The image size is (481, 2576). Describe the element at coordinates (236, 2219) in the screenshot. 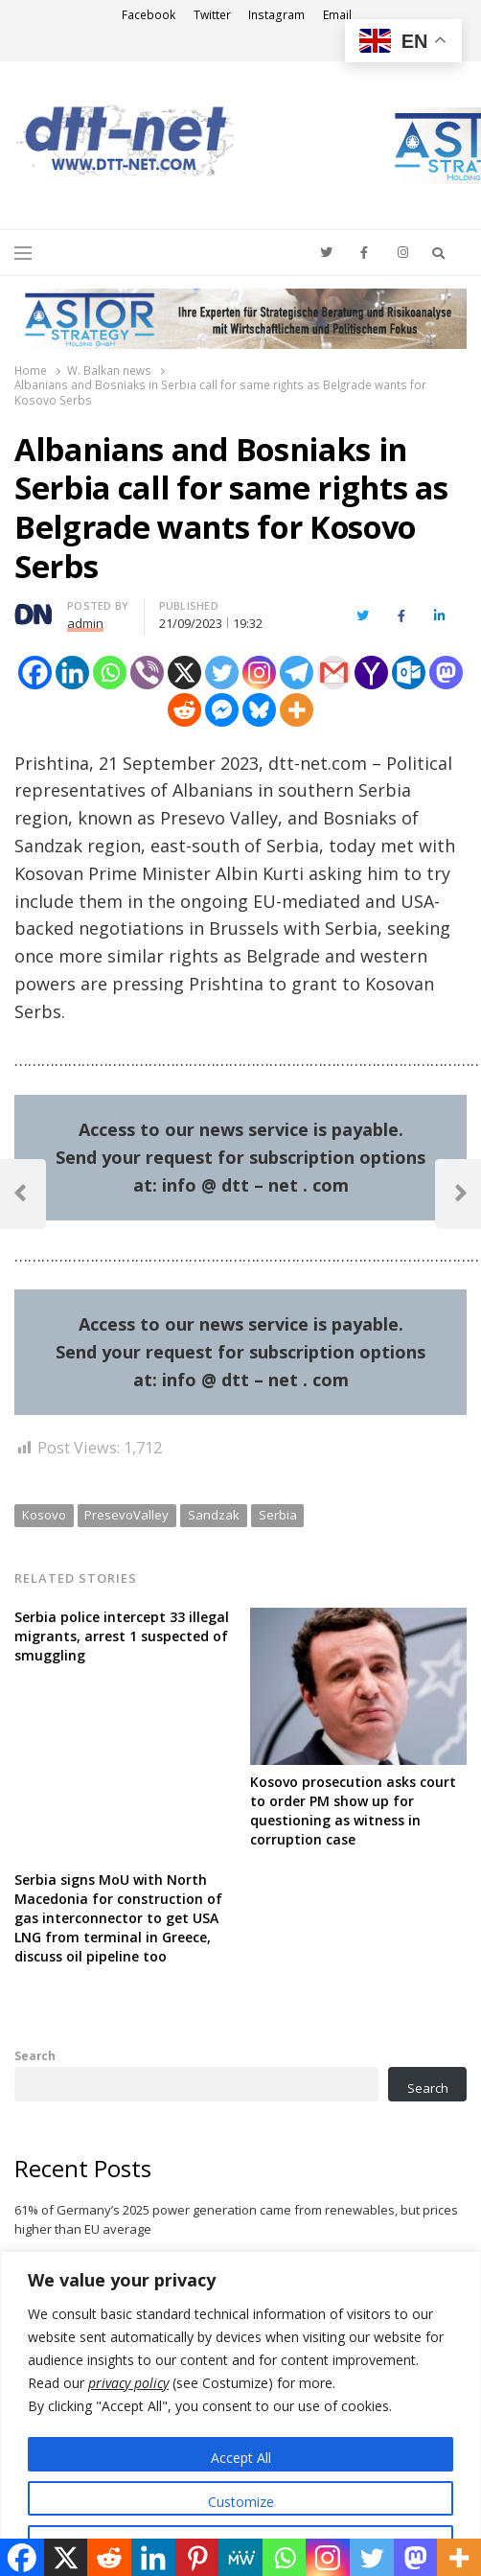

I see `61% of Germany’s 2025 power generation came from renewables, but prices higher than EU average` at that location.